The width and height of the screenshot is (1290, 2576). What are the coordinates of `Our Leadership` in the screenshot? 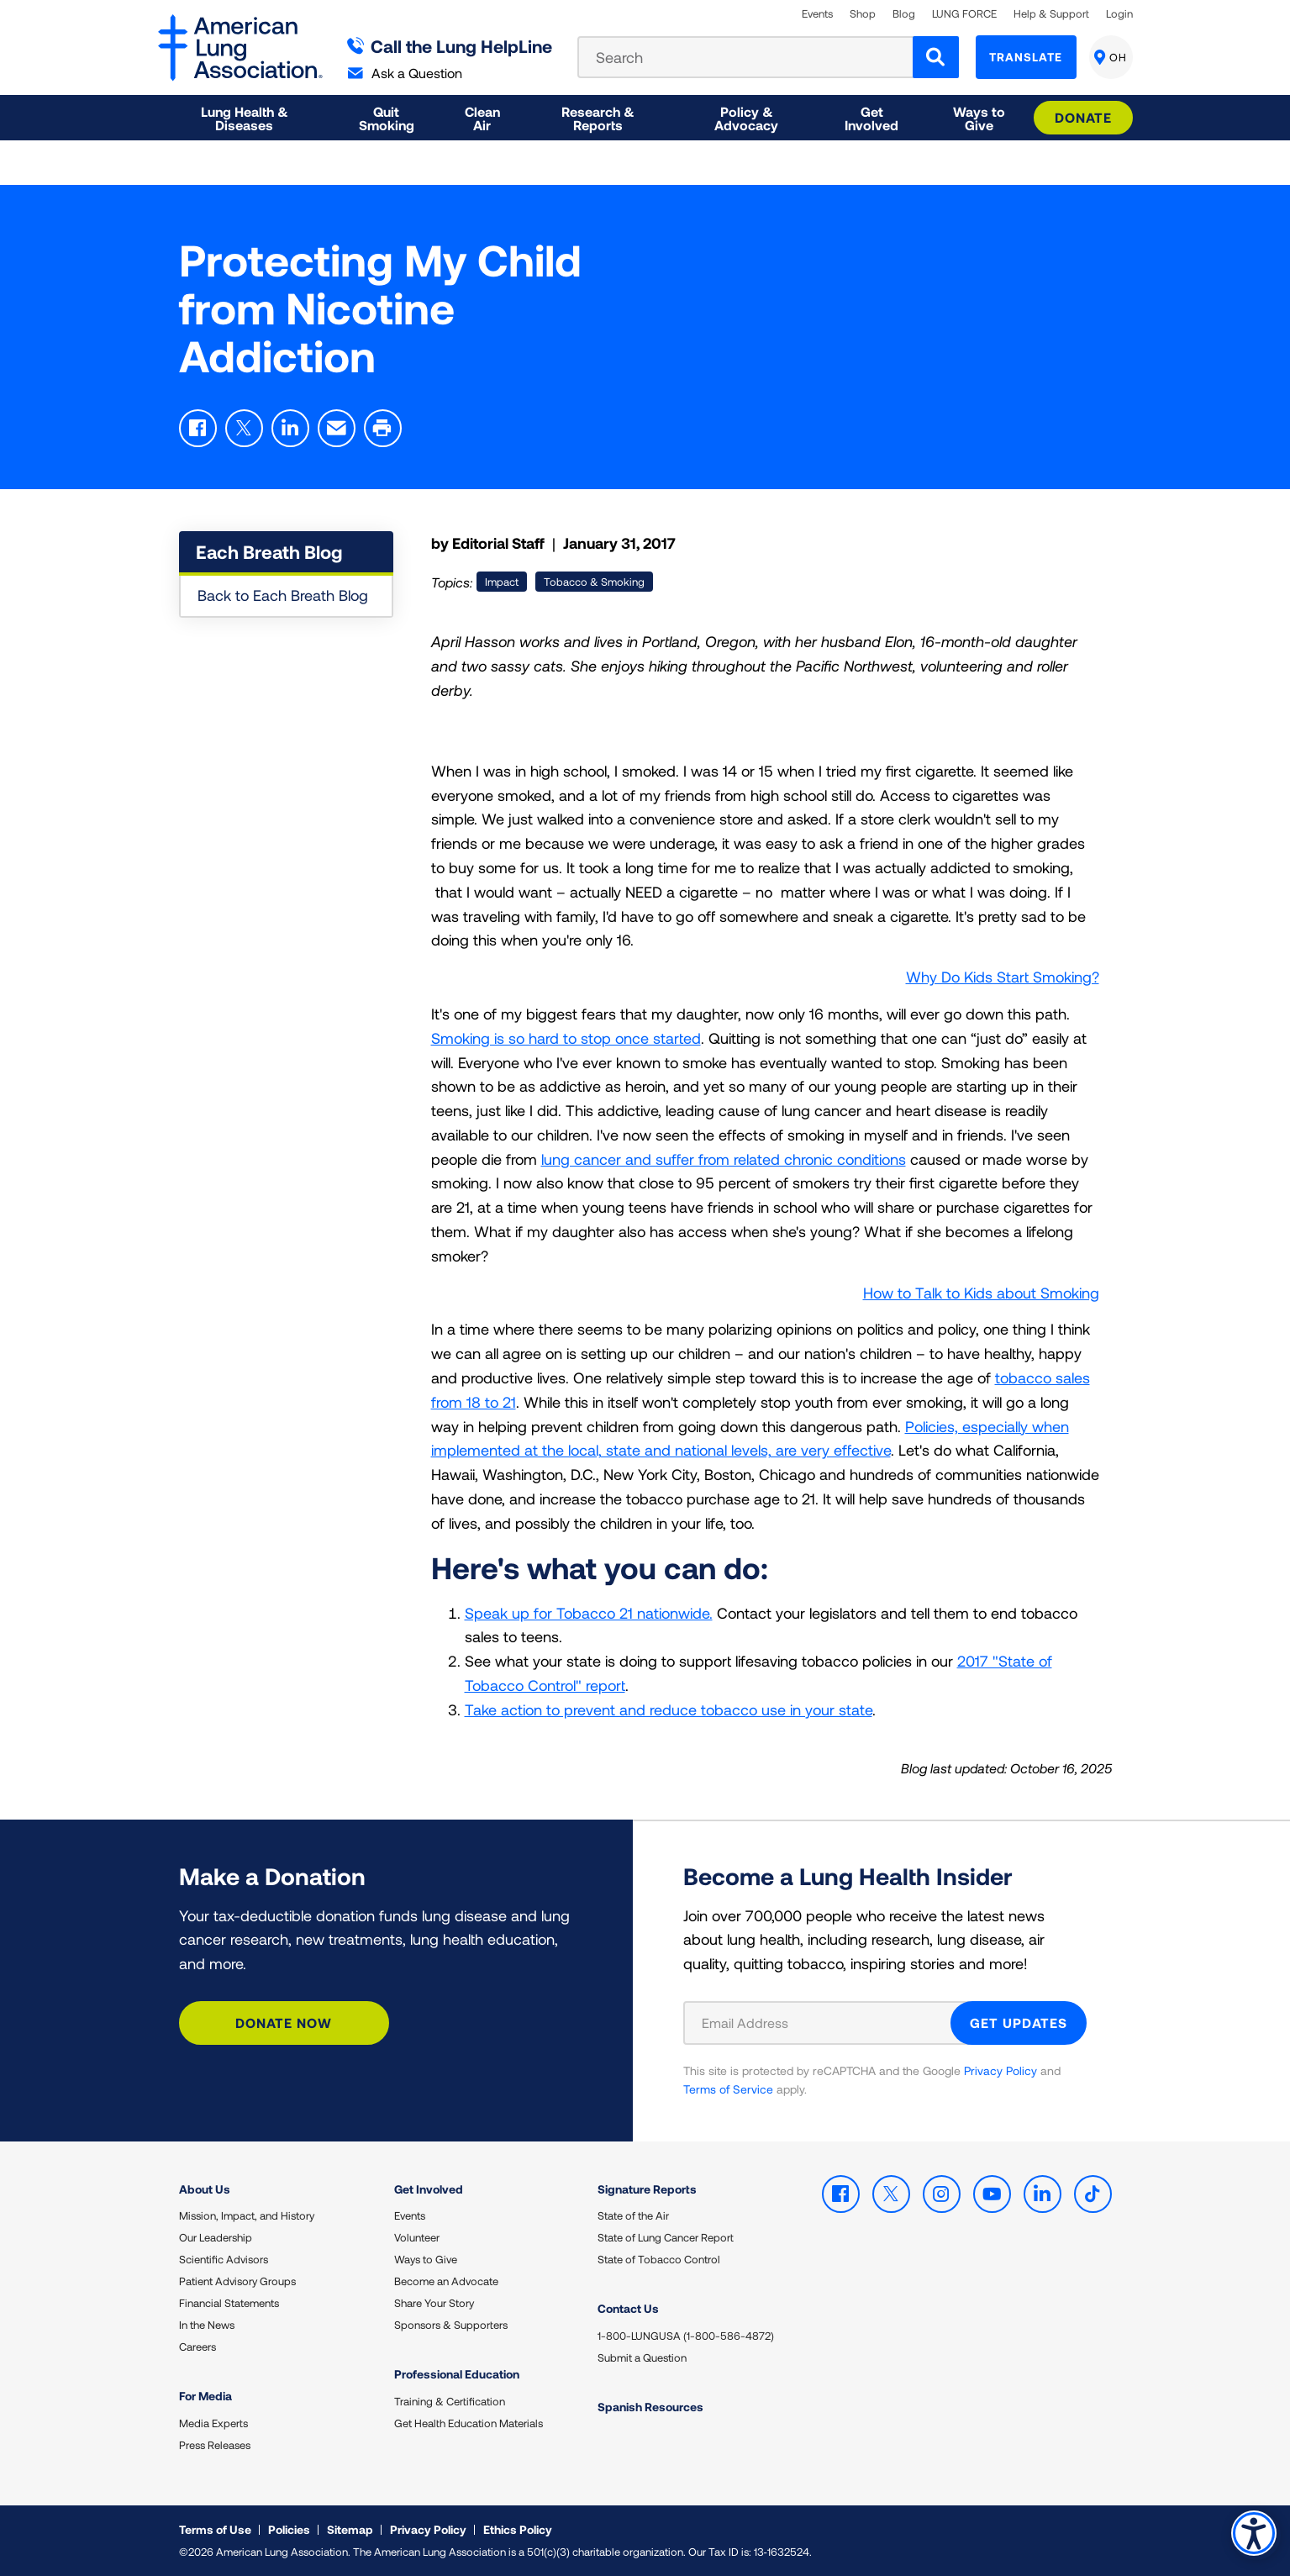 It's located at (215, 2237).